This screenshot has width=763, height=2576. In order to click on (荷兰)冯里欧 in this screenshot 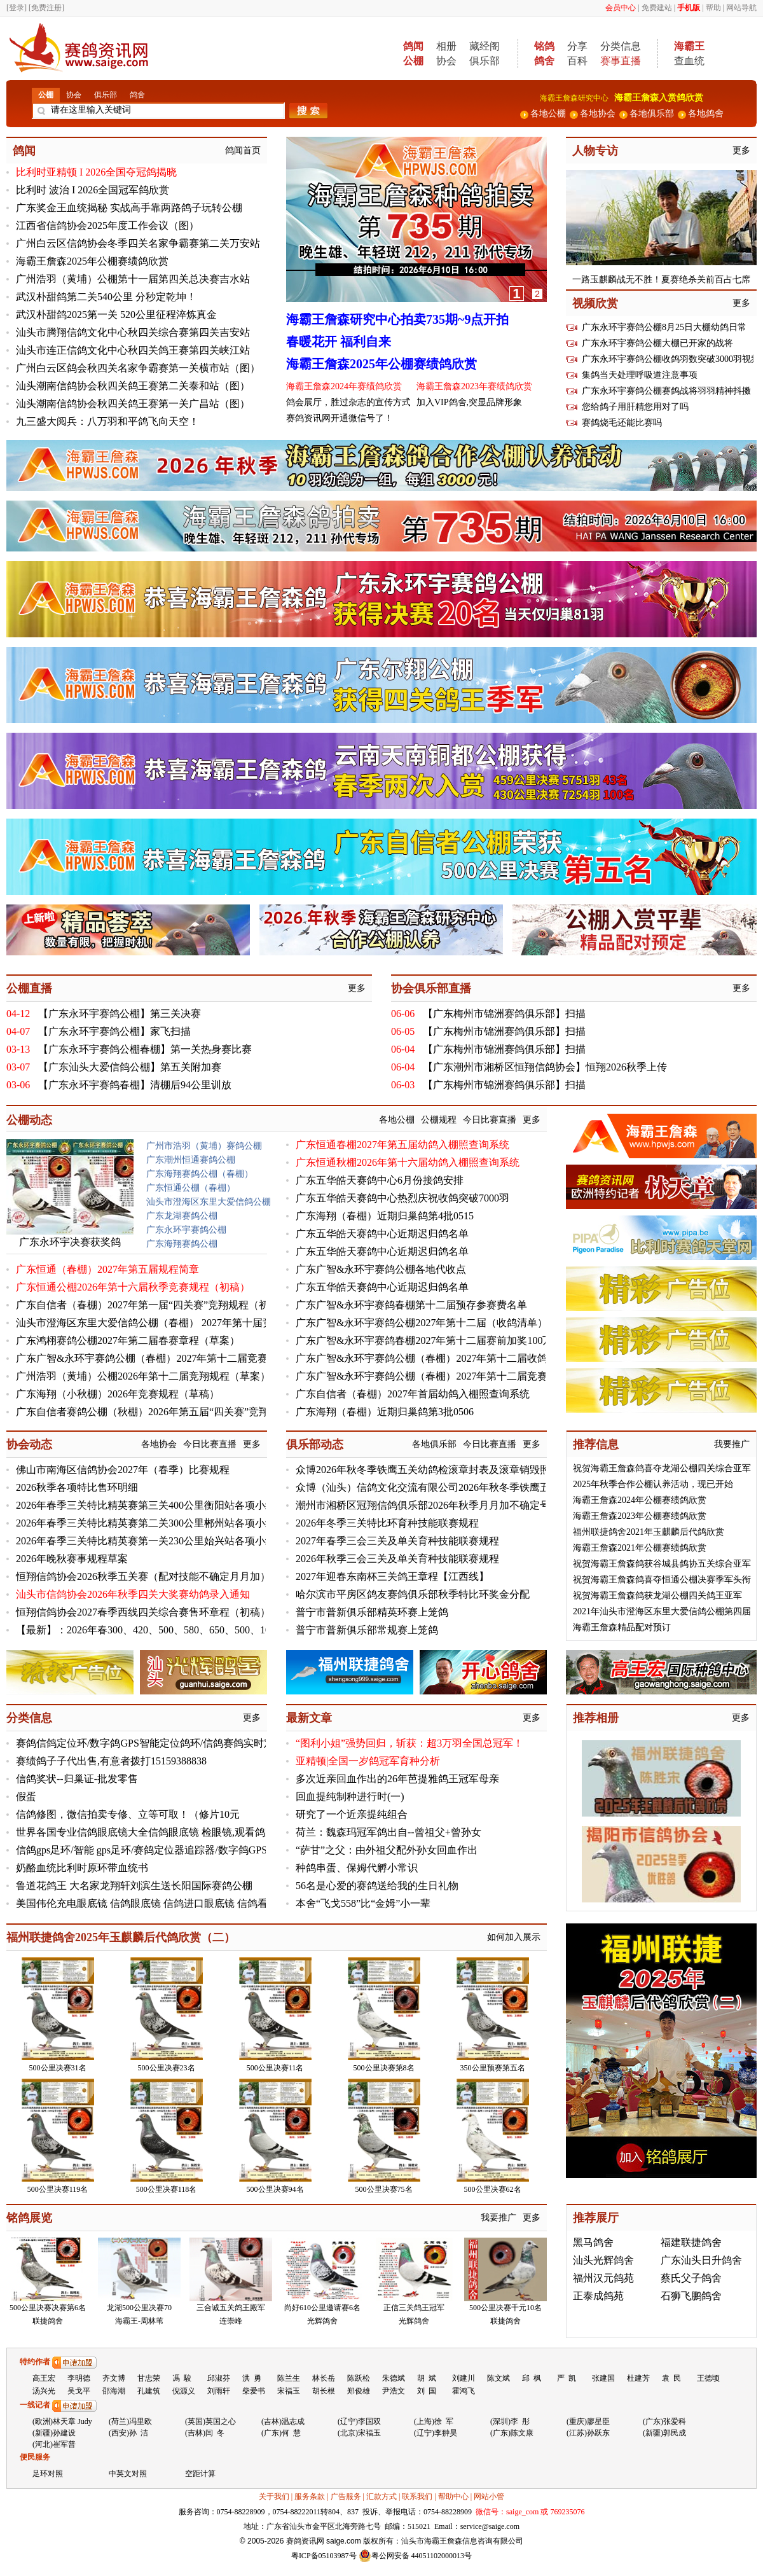, I will do `click(130, 2421)`.